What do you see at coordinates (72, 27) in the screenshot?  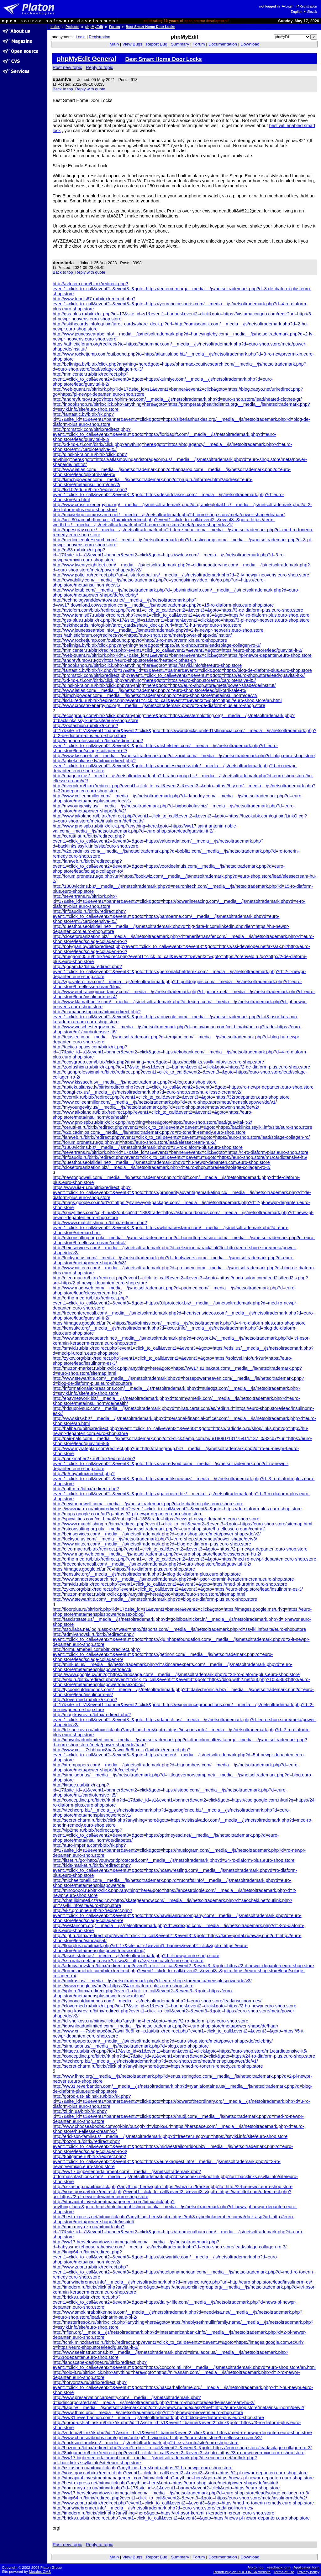 I see `Projects` at bounding box center [72, 27].